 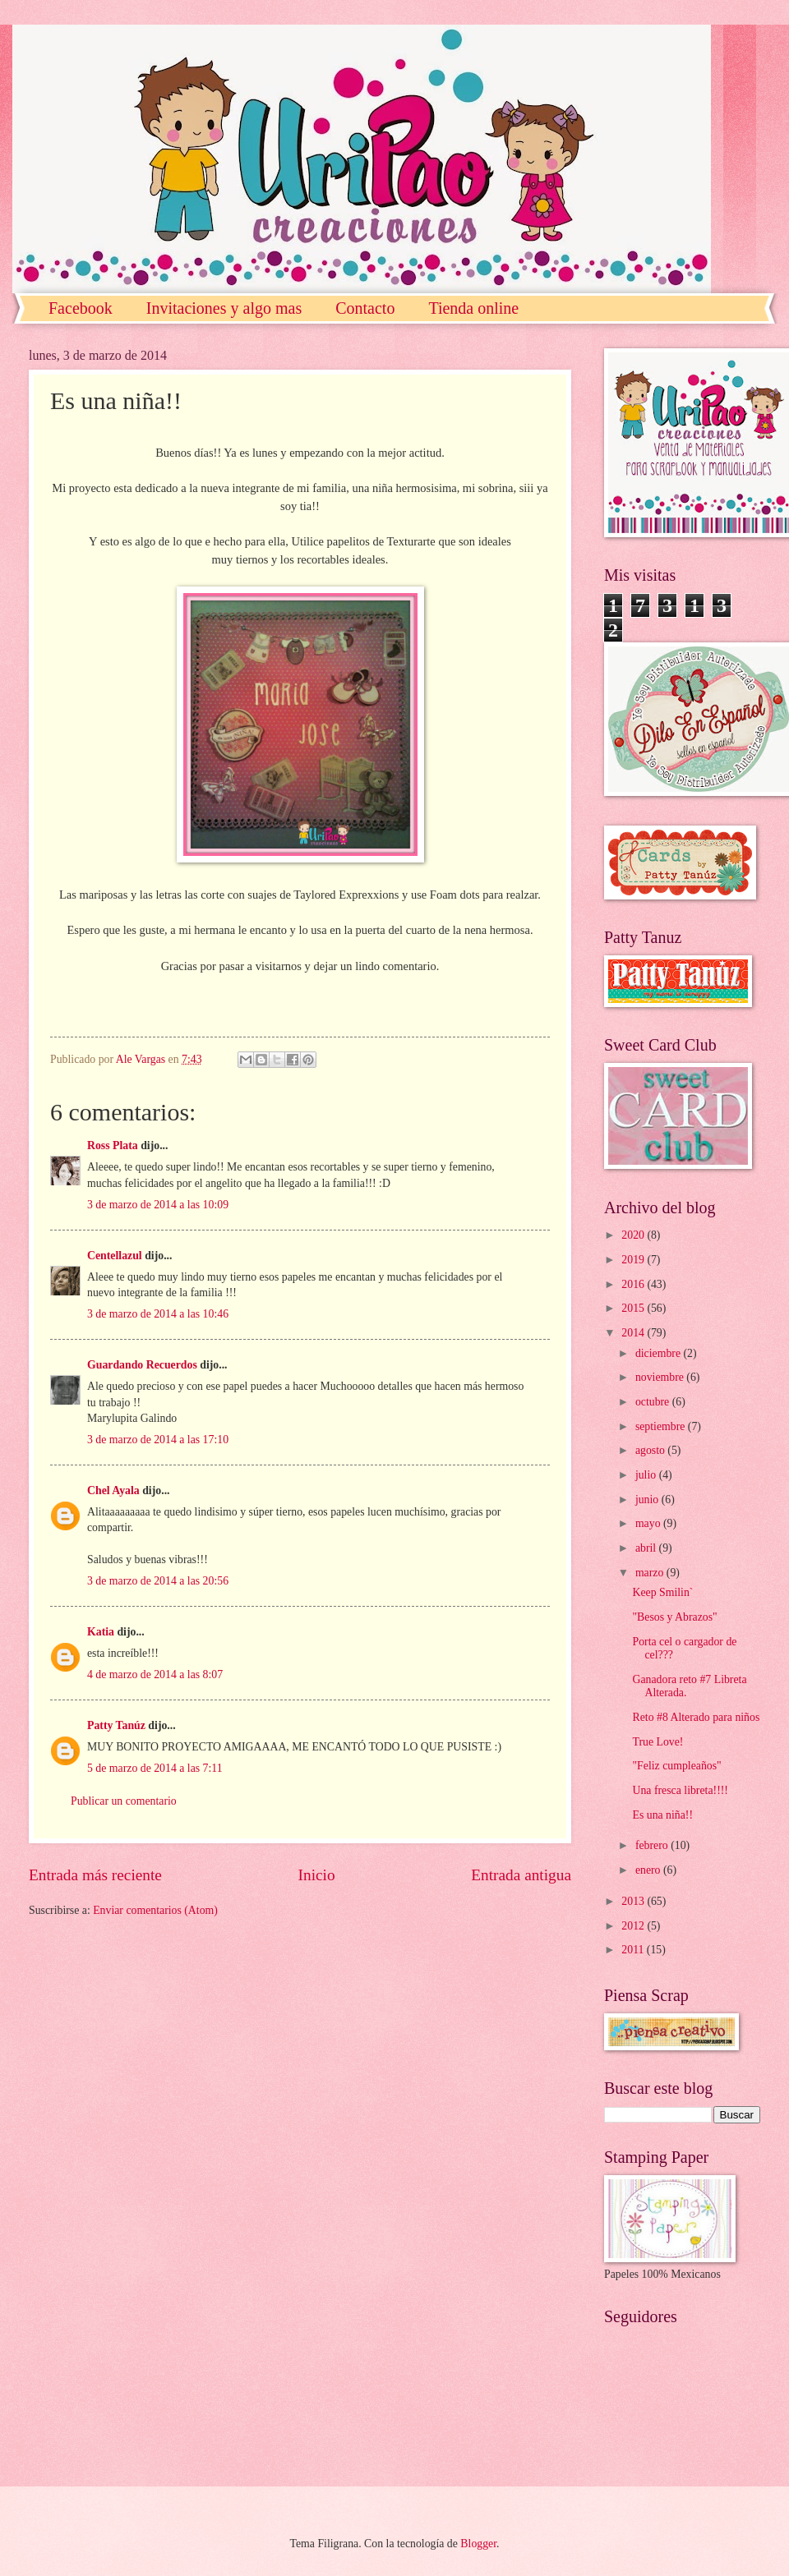 What do you see at coordinates (316, 1875) in the screenshot?
I see `Inicio` at bounding box center [316, 1875].